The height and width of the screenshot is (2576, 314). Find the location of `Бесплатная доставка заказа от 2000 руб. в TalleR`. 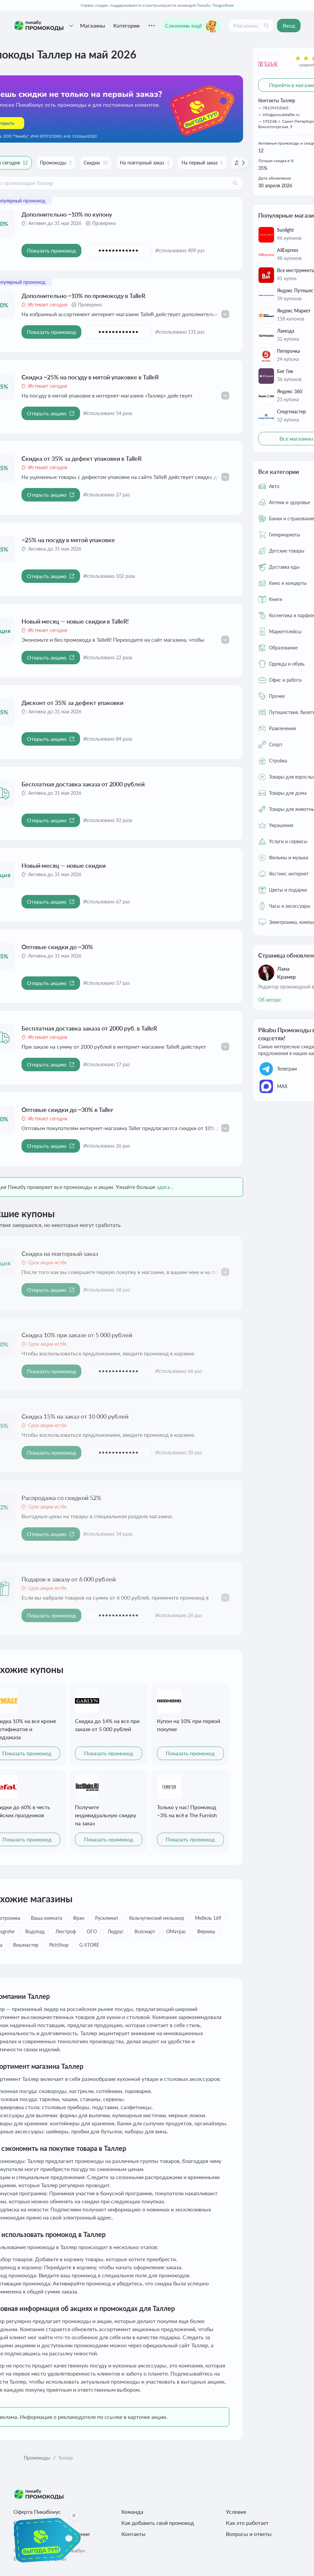

Бесплатная доставка заказа от 2000 руб. в TalleR is located at coordinates (89, 1028).